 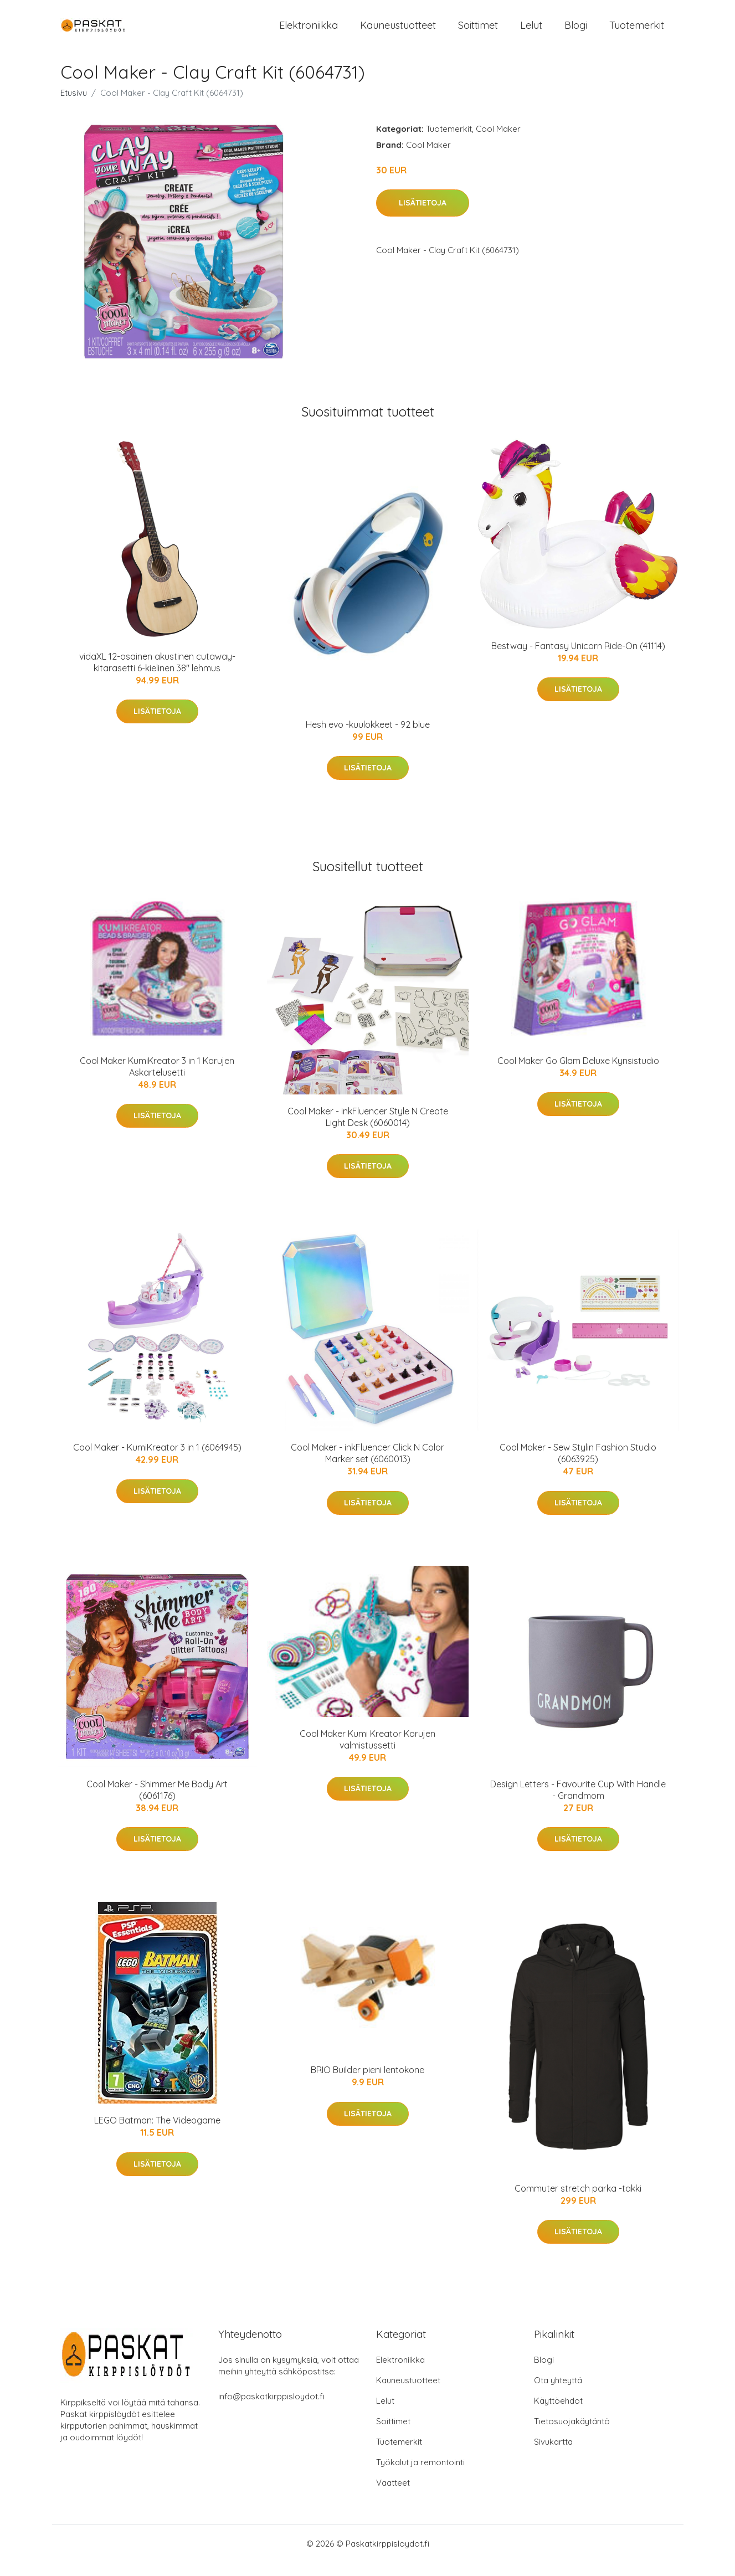 What do you see at coordinates (498, 142) in the screenshot?
I see `Cool Maker` at bounding box center [498, 142].